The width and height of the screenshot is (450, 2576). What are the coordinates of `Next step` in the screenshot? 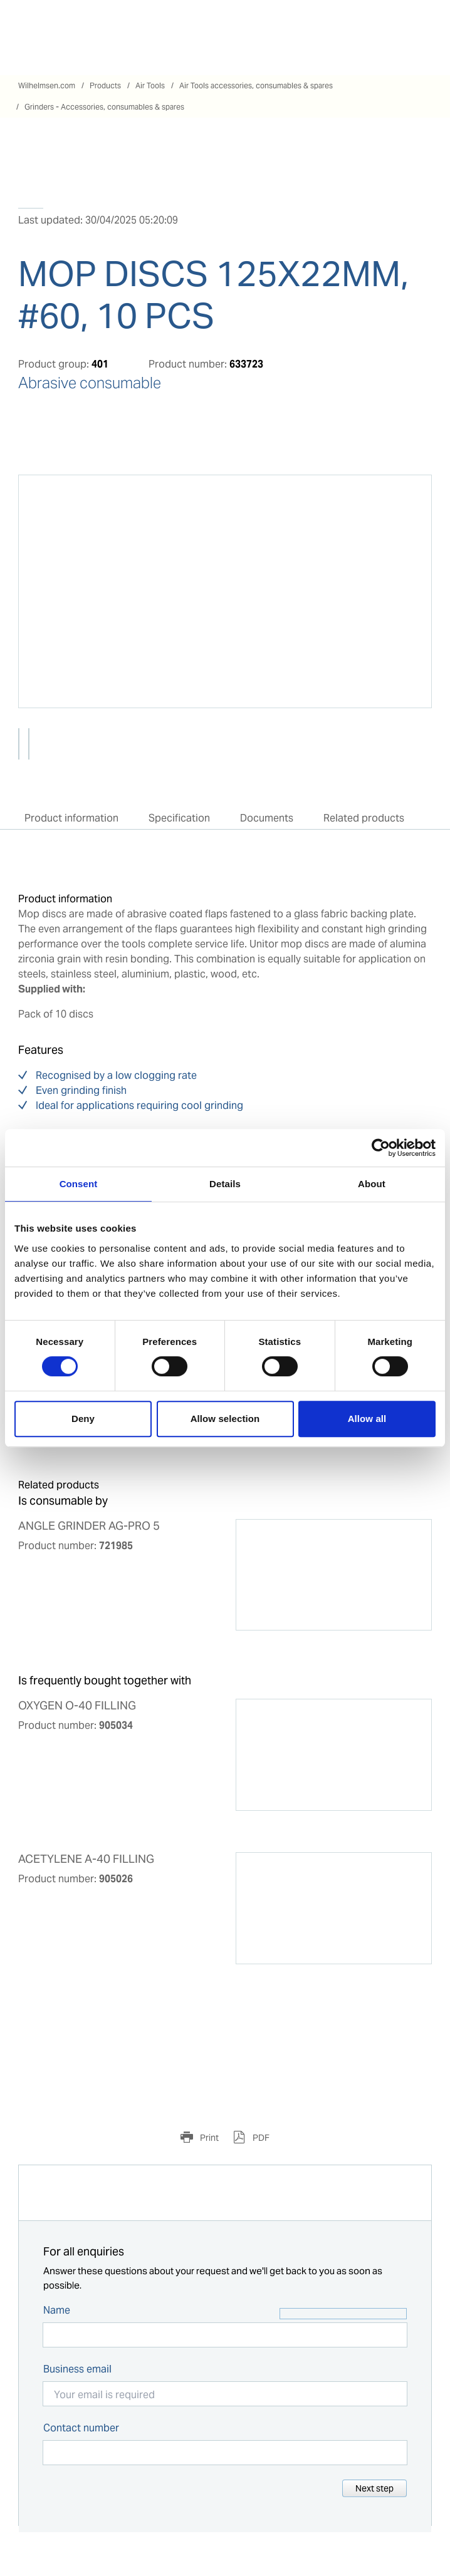 It's located at (374, 2488).